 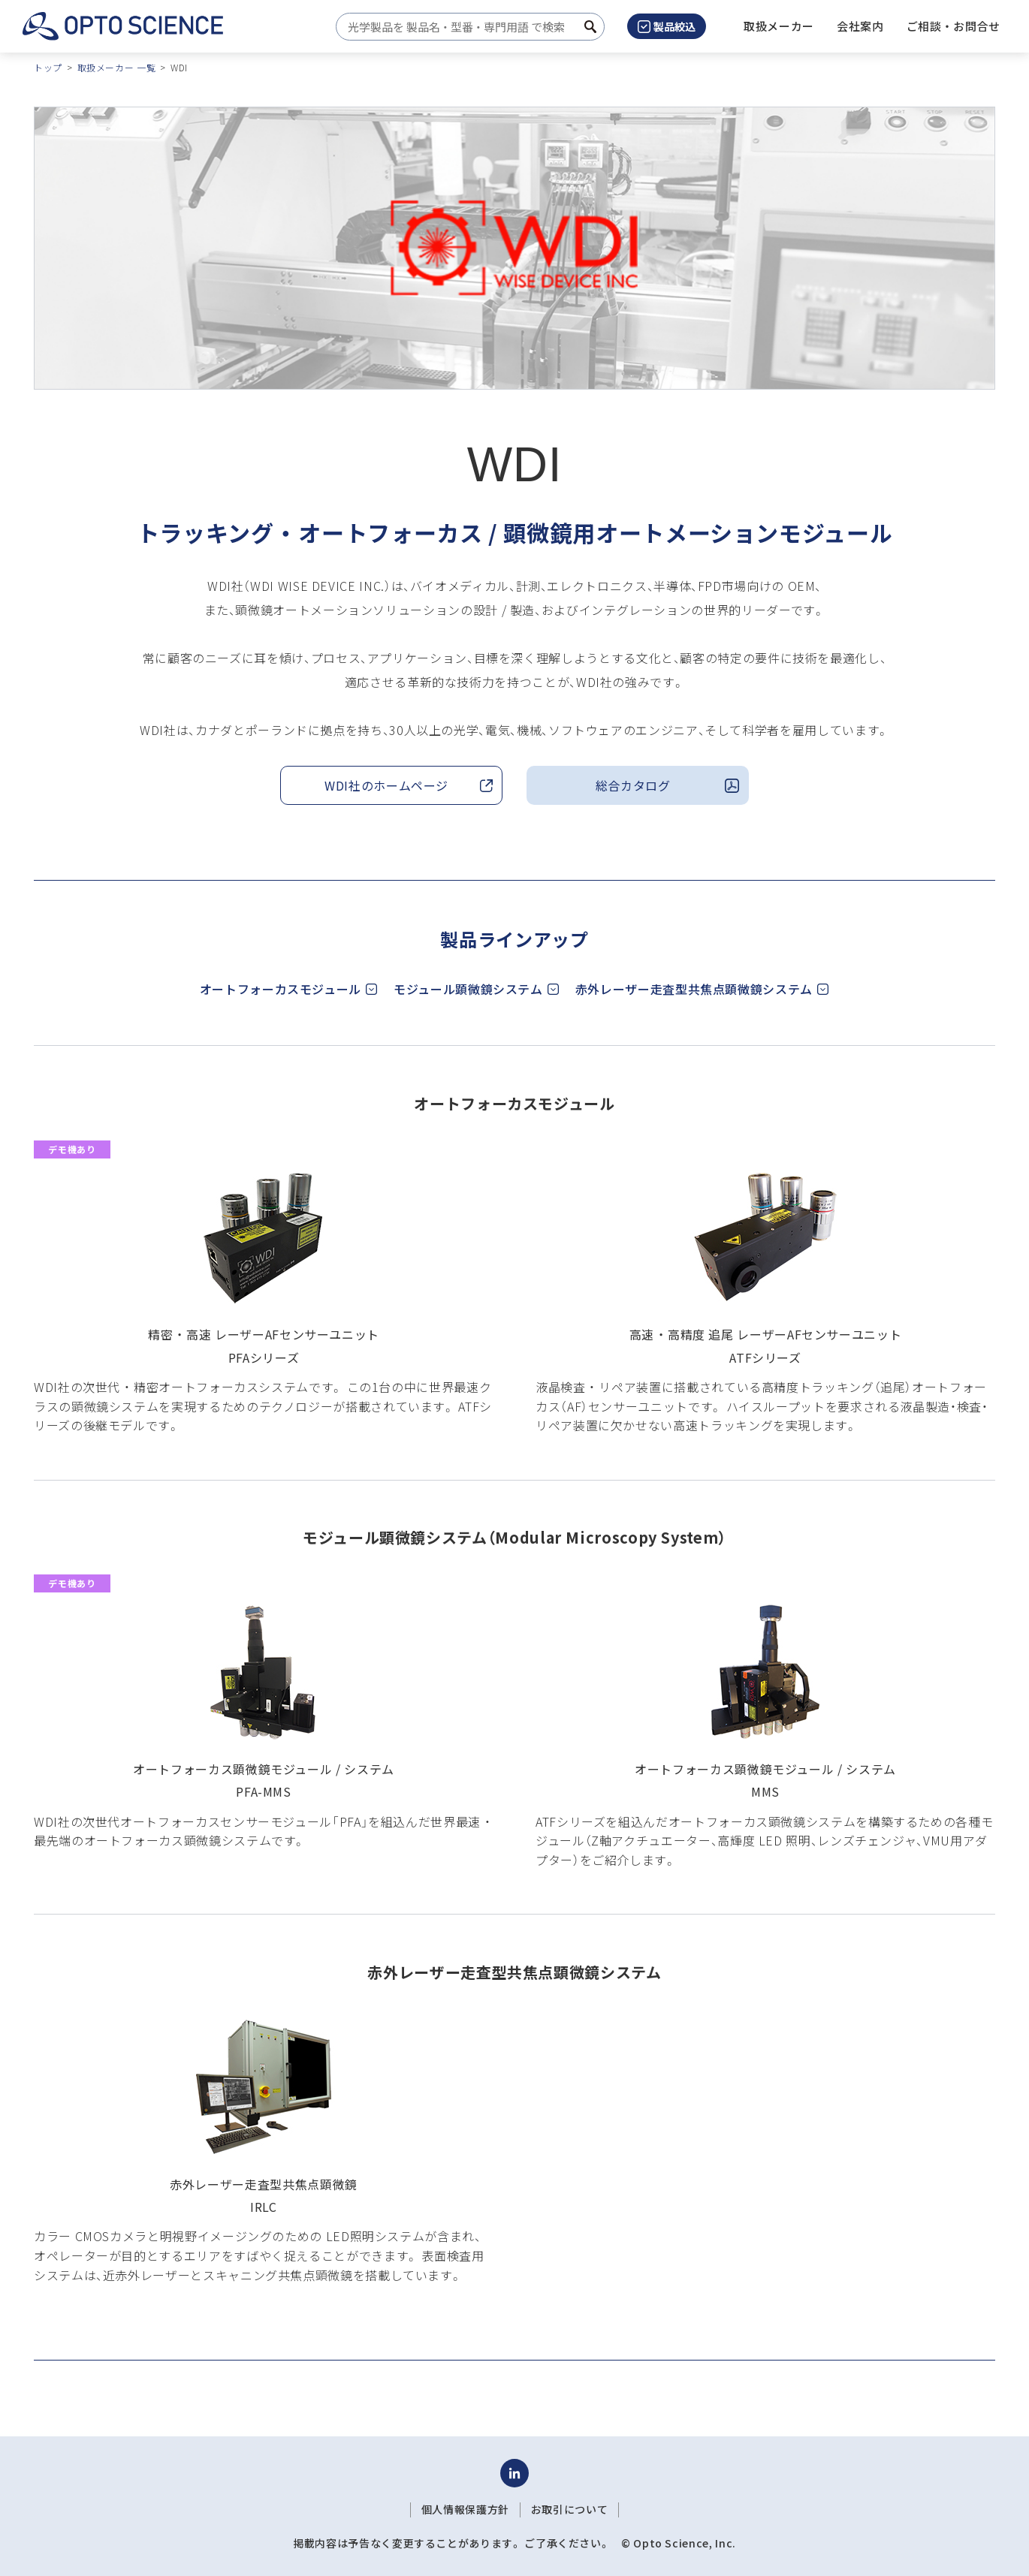 What do you see at coordinates (569, 2509) in the screenshot?
I see `お取引について` at bounding box center [569, 2509].